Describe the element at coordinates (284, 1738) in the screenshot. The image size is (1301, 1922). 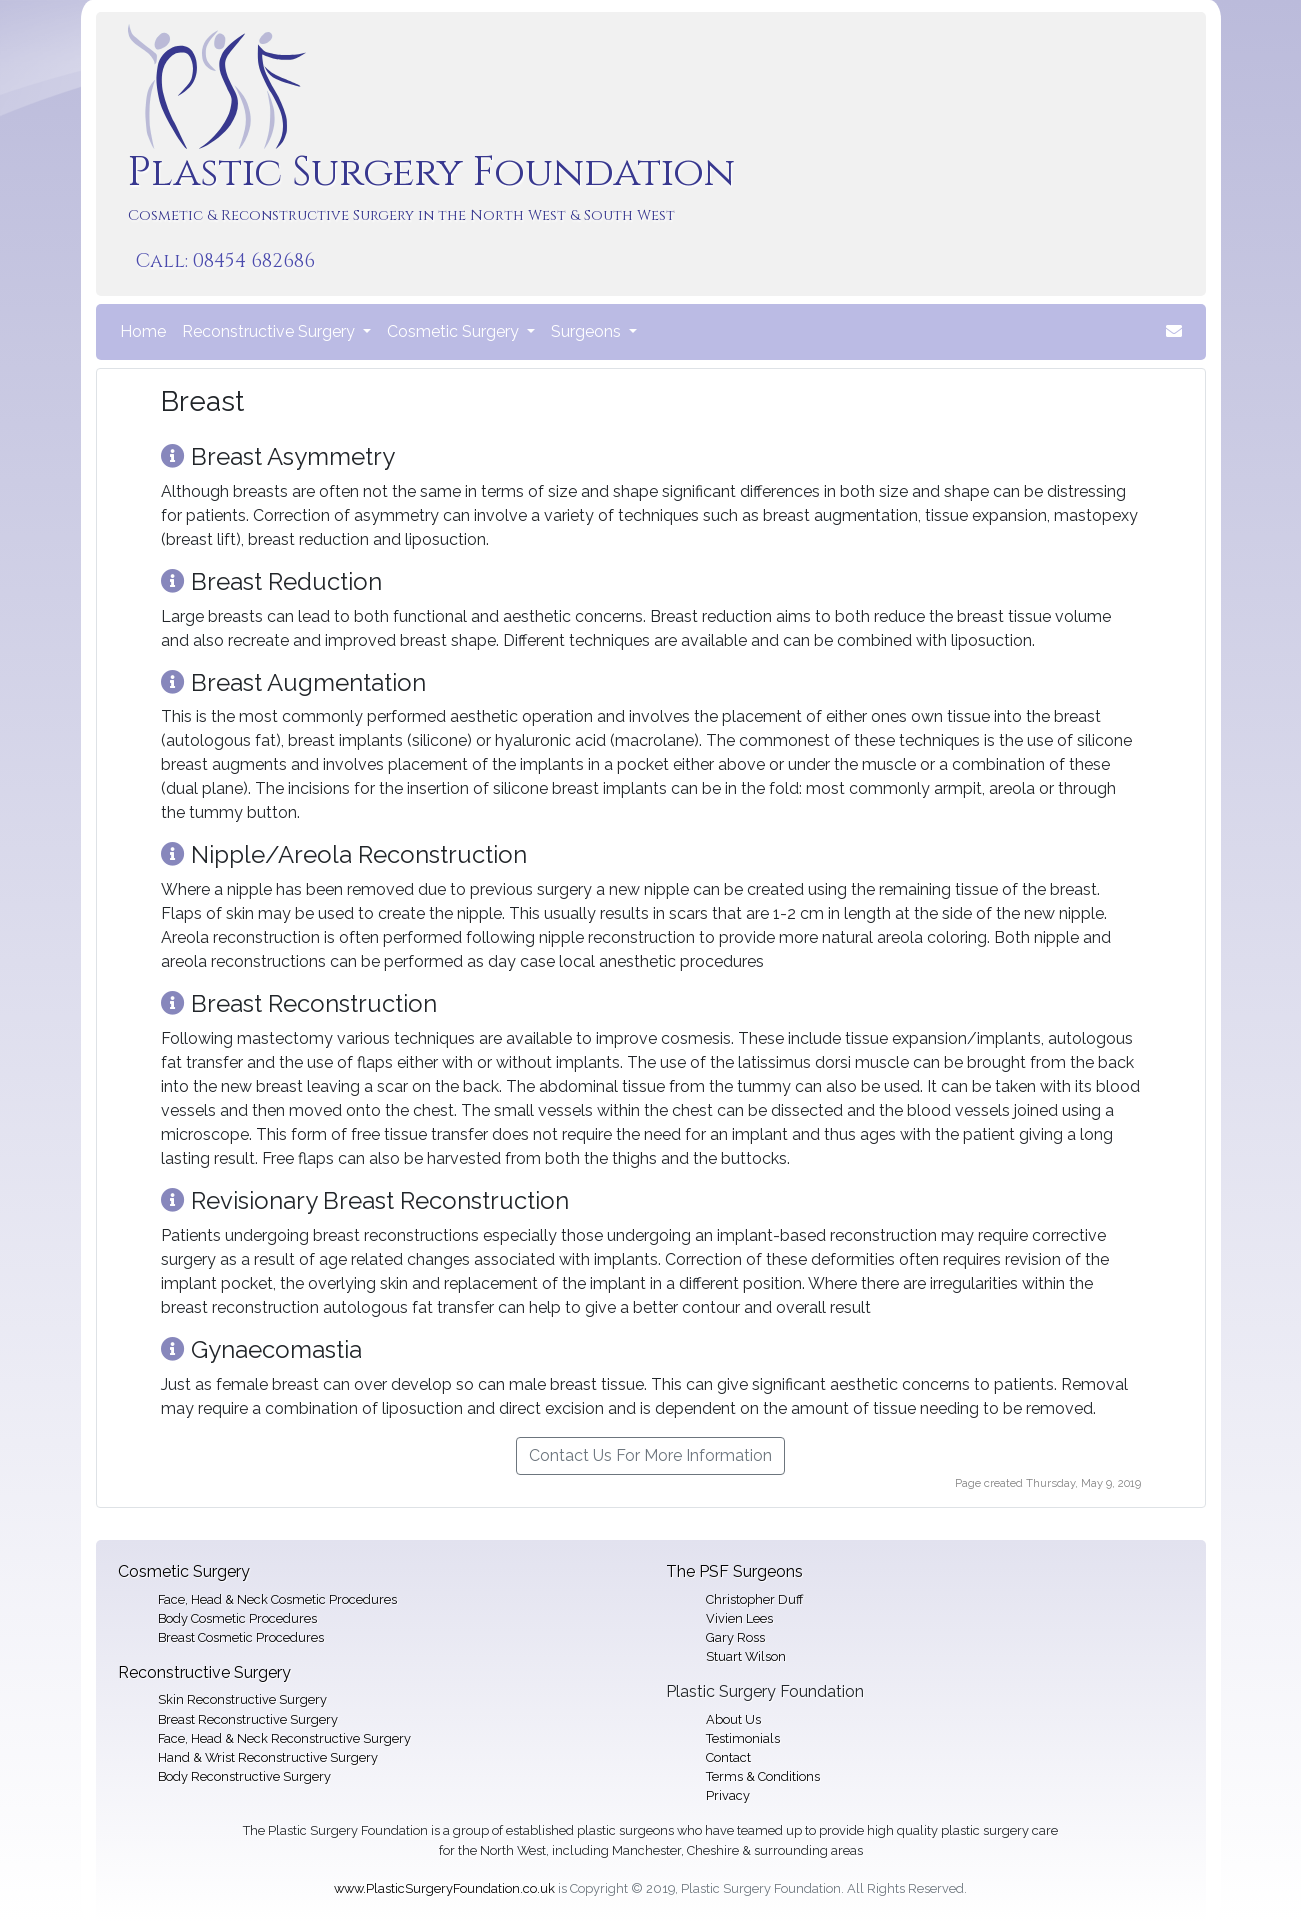
I see `Face, Head & Neck Reconstructive Surgery` at that location.